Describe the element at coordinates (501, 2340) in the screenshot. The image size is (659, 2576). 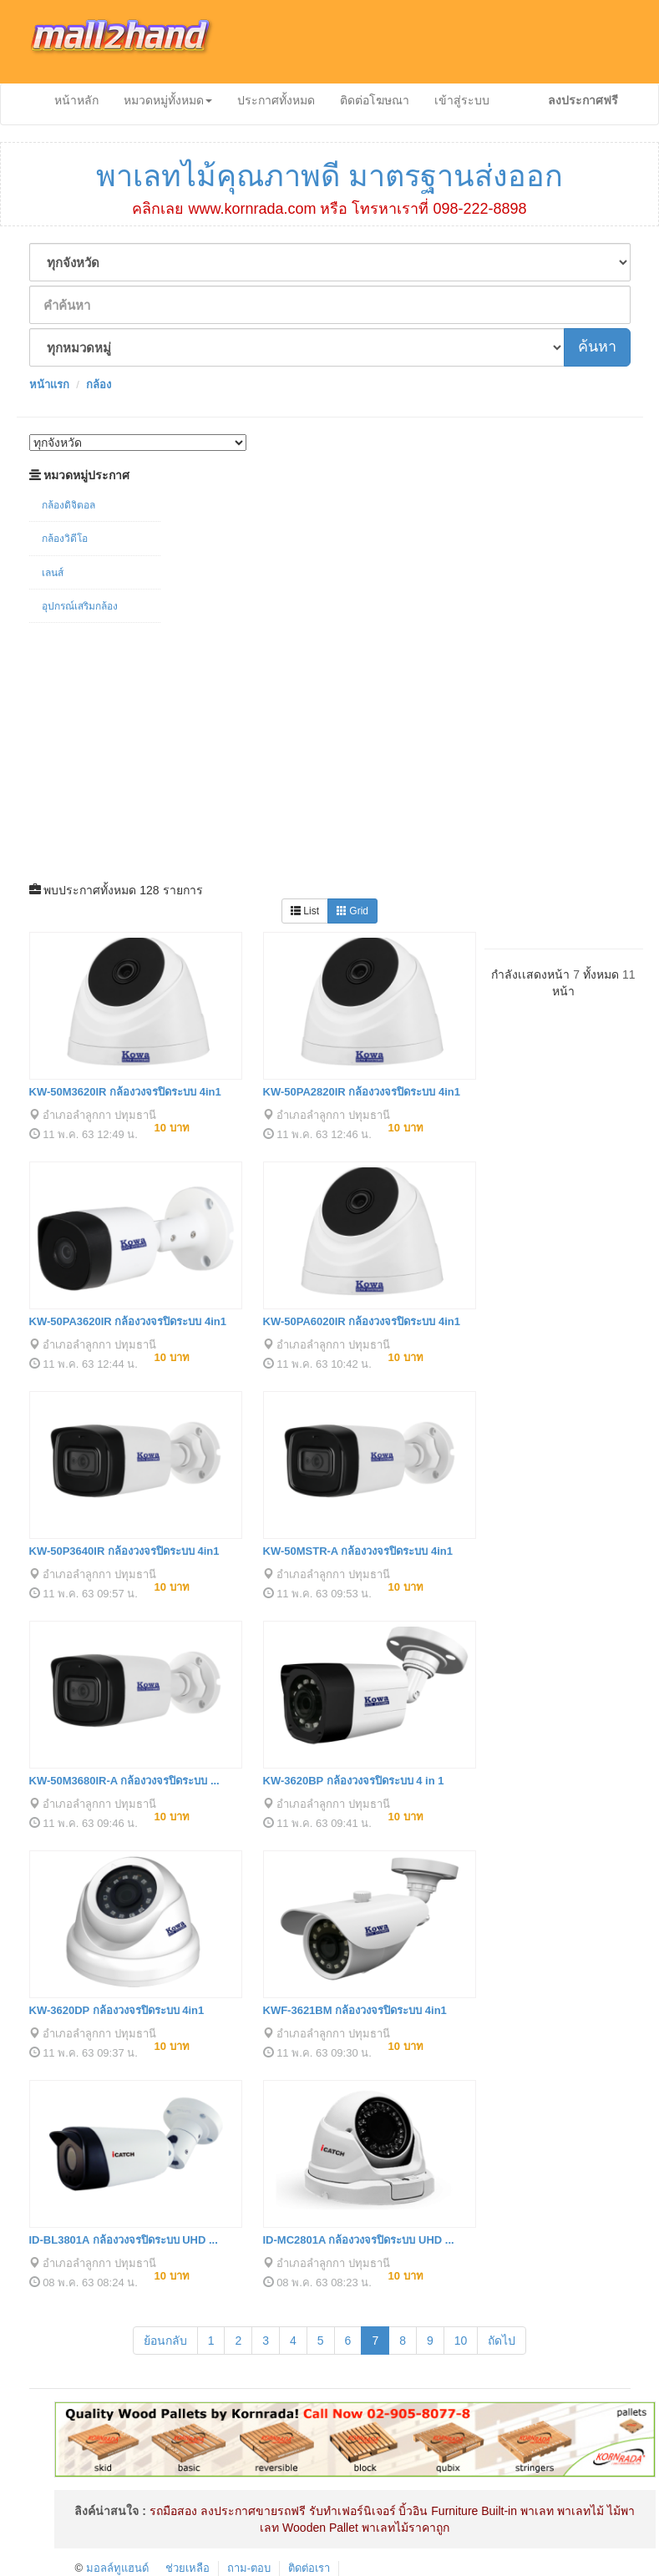
I see `ถัดไป` at that location.